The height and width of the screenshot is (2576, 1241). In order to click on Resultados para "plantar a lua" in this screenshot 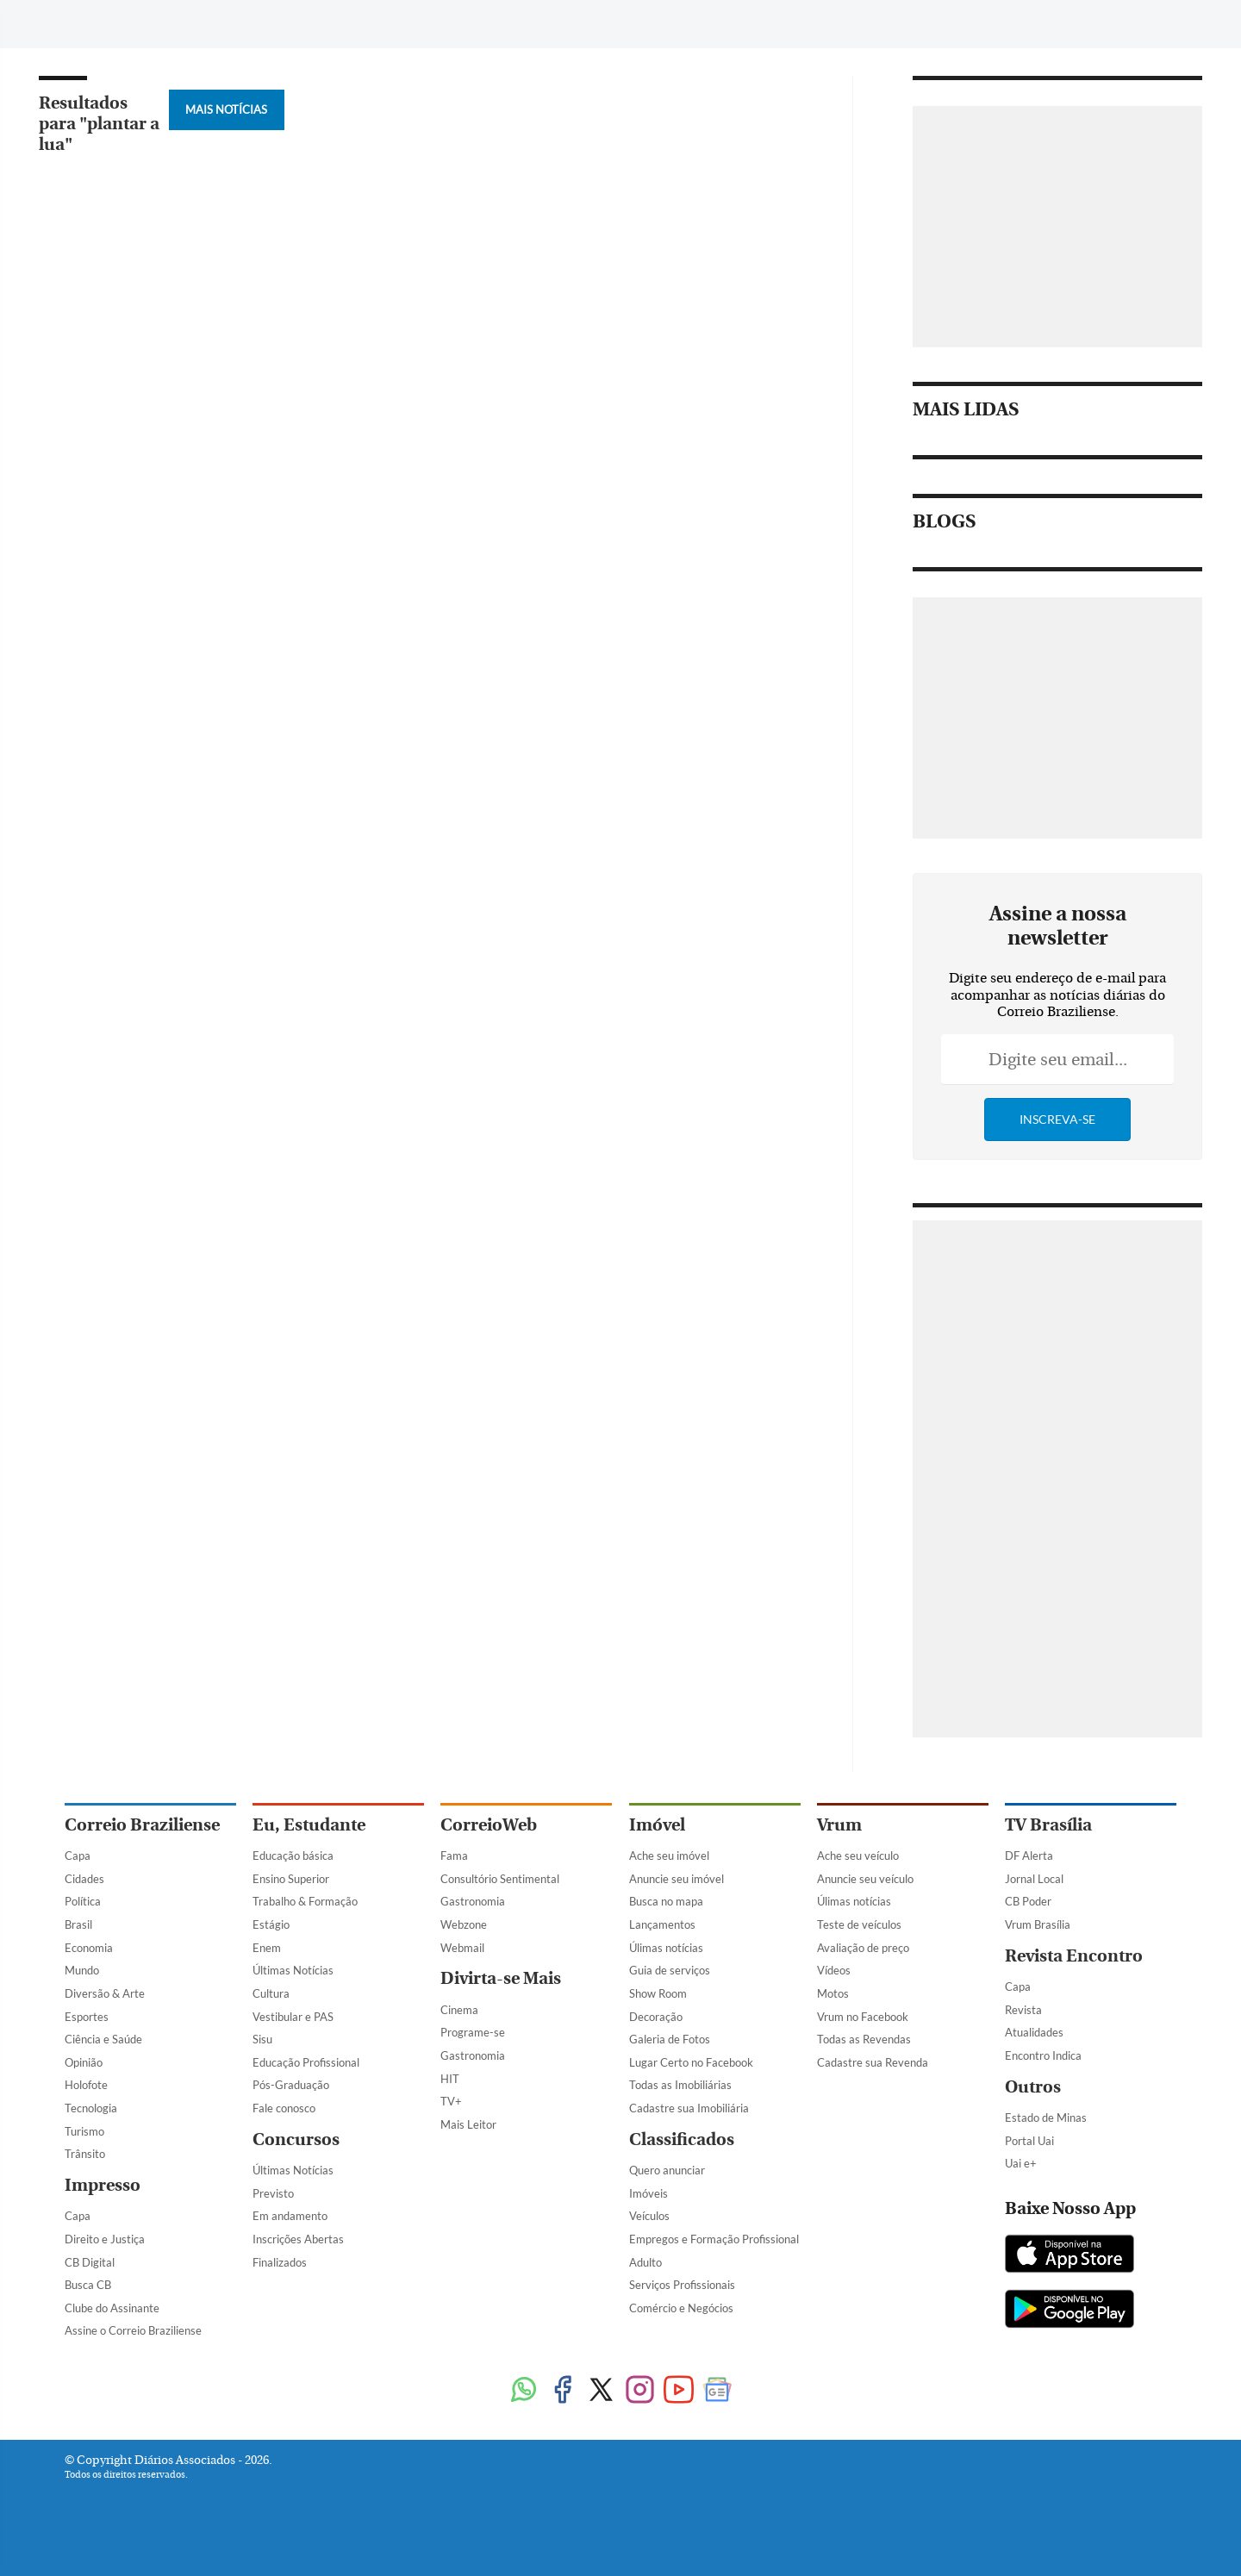, I will do `click(99, 123)`.